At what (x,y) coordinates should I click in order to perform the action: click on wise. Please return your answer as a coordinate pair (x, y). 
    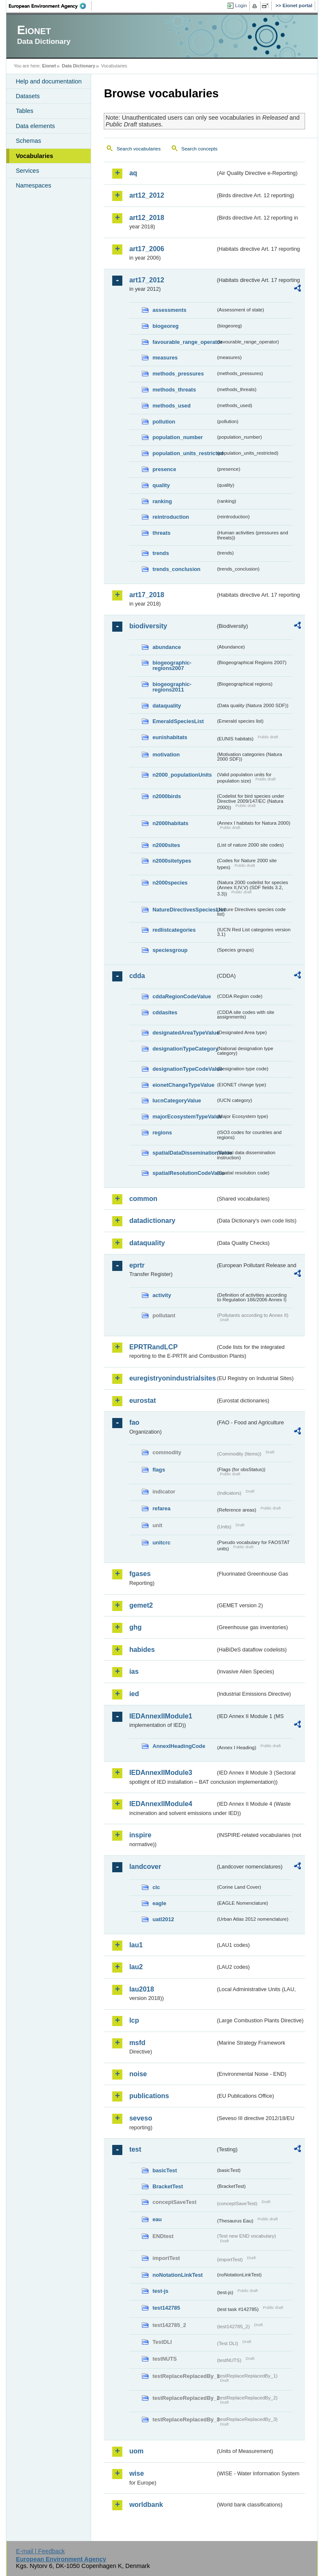
    Looking at the image, I should click on (136, 2473).